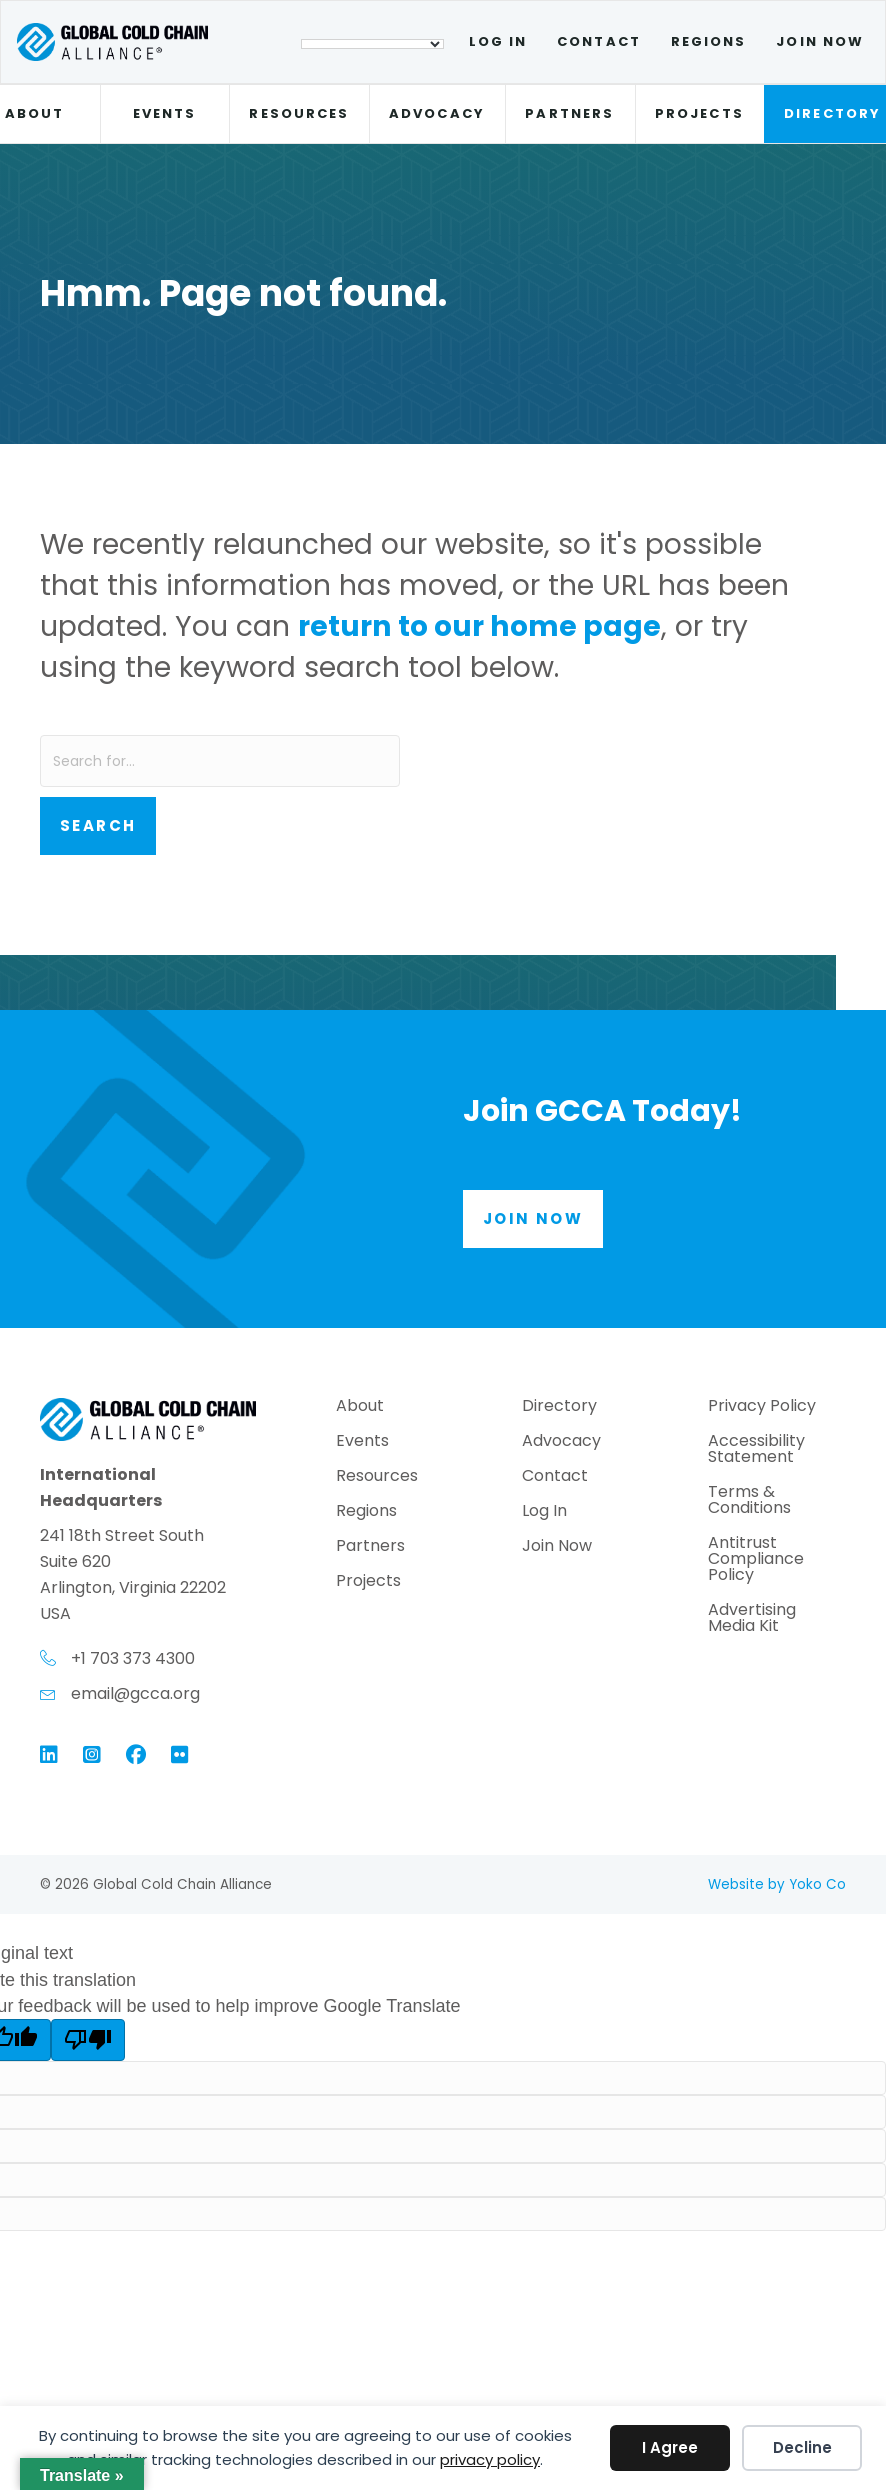  I want to click on Contact, so click(599, 41).